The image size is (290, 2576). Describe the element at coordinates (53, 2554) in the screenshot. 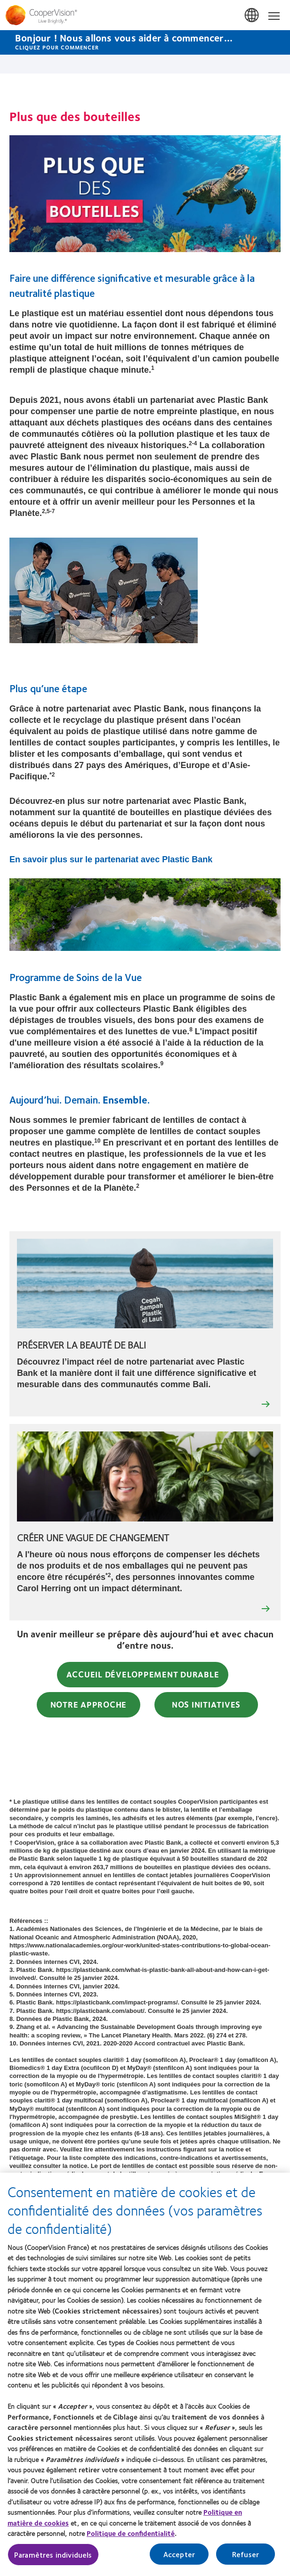

I see `Paramètres individuels` at that location.